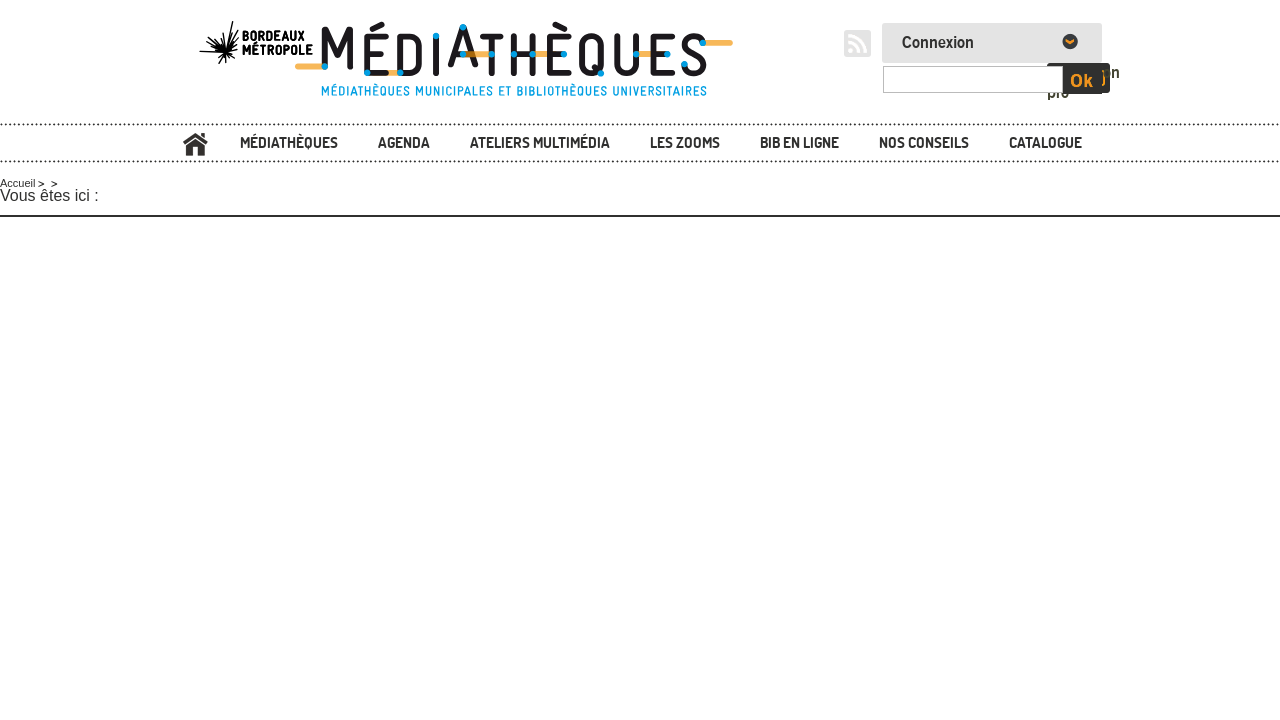 This screenshot has width=1280, height=720. What do you see at coordinates (924, 142) in the screenshot?
I see `Nos conseils` at bounding box center [924, 142].